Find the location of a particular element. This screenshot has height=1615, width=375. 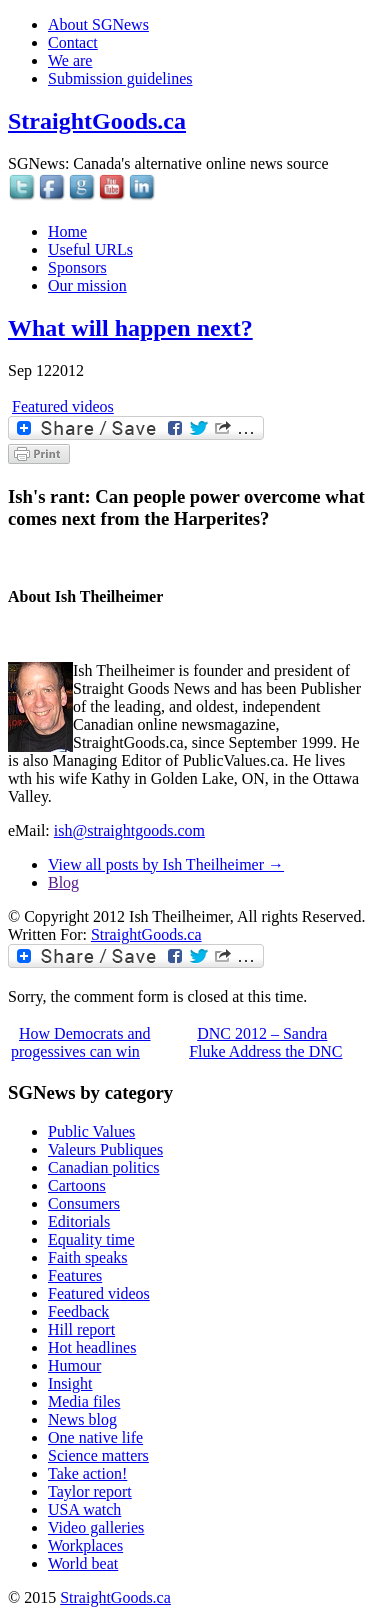

Features is located at coordinates (75, 1275).